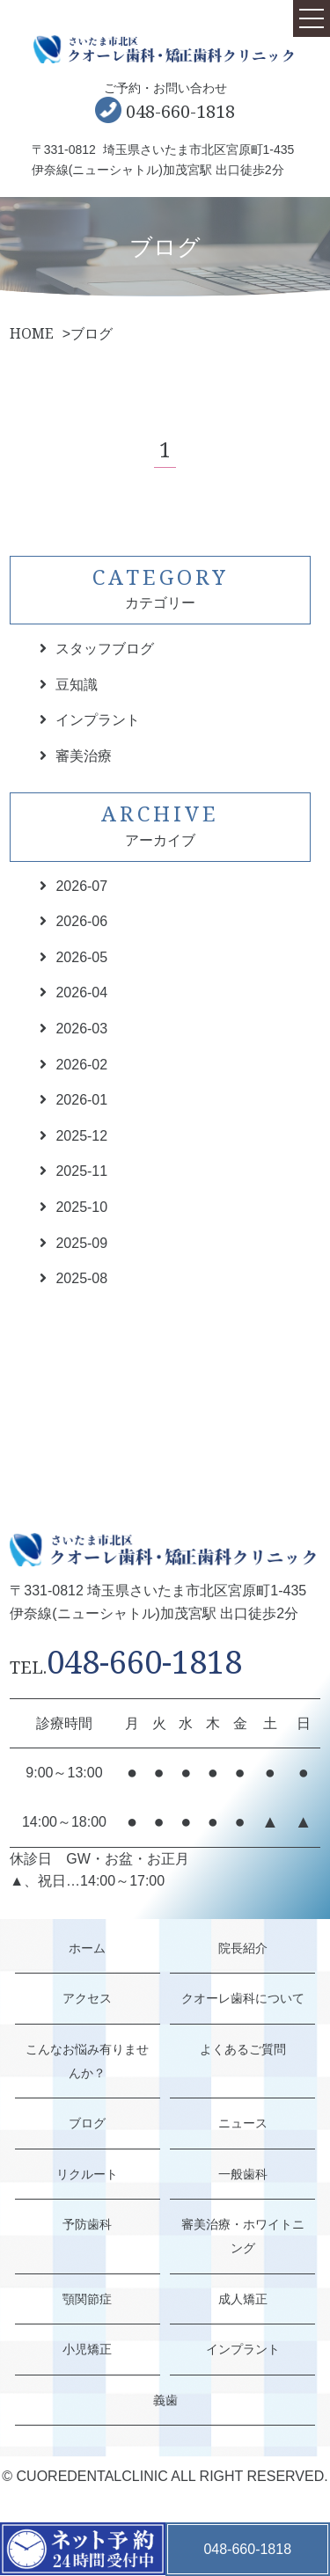 This screenshot has height=2576, width=330. Describe the element at coordinates (81, 1028) in the screenshot. I see `2026-03` at that location.